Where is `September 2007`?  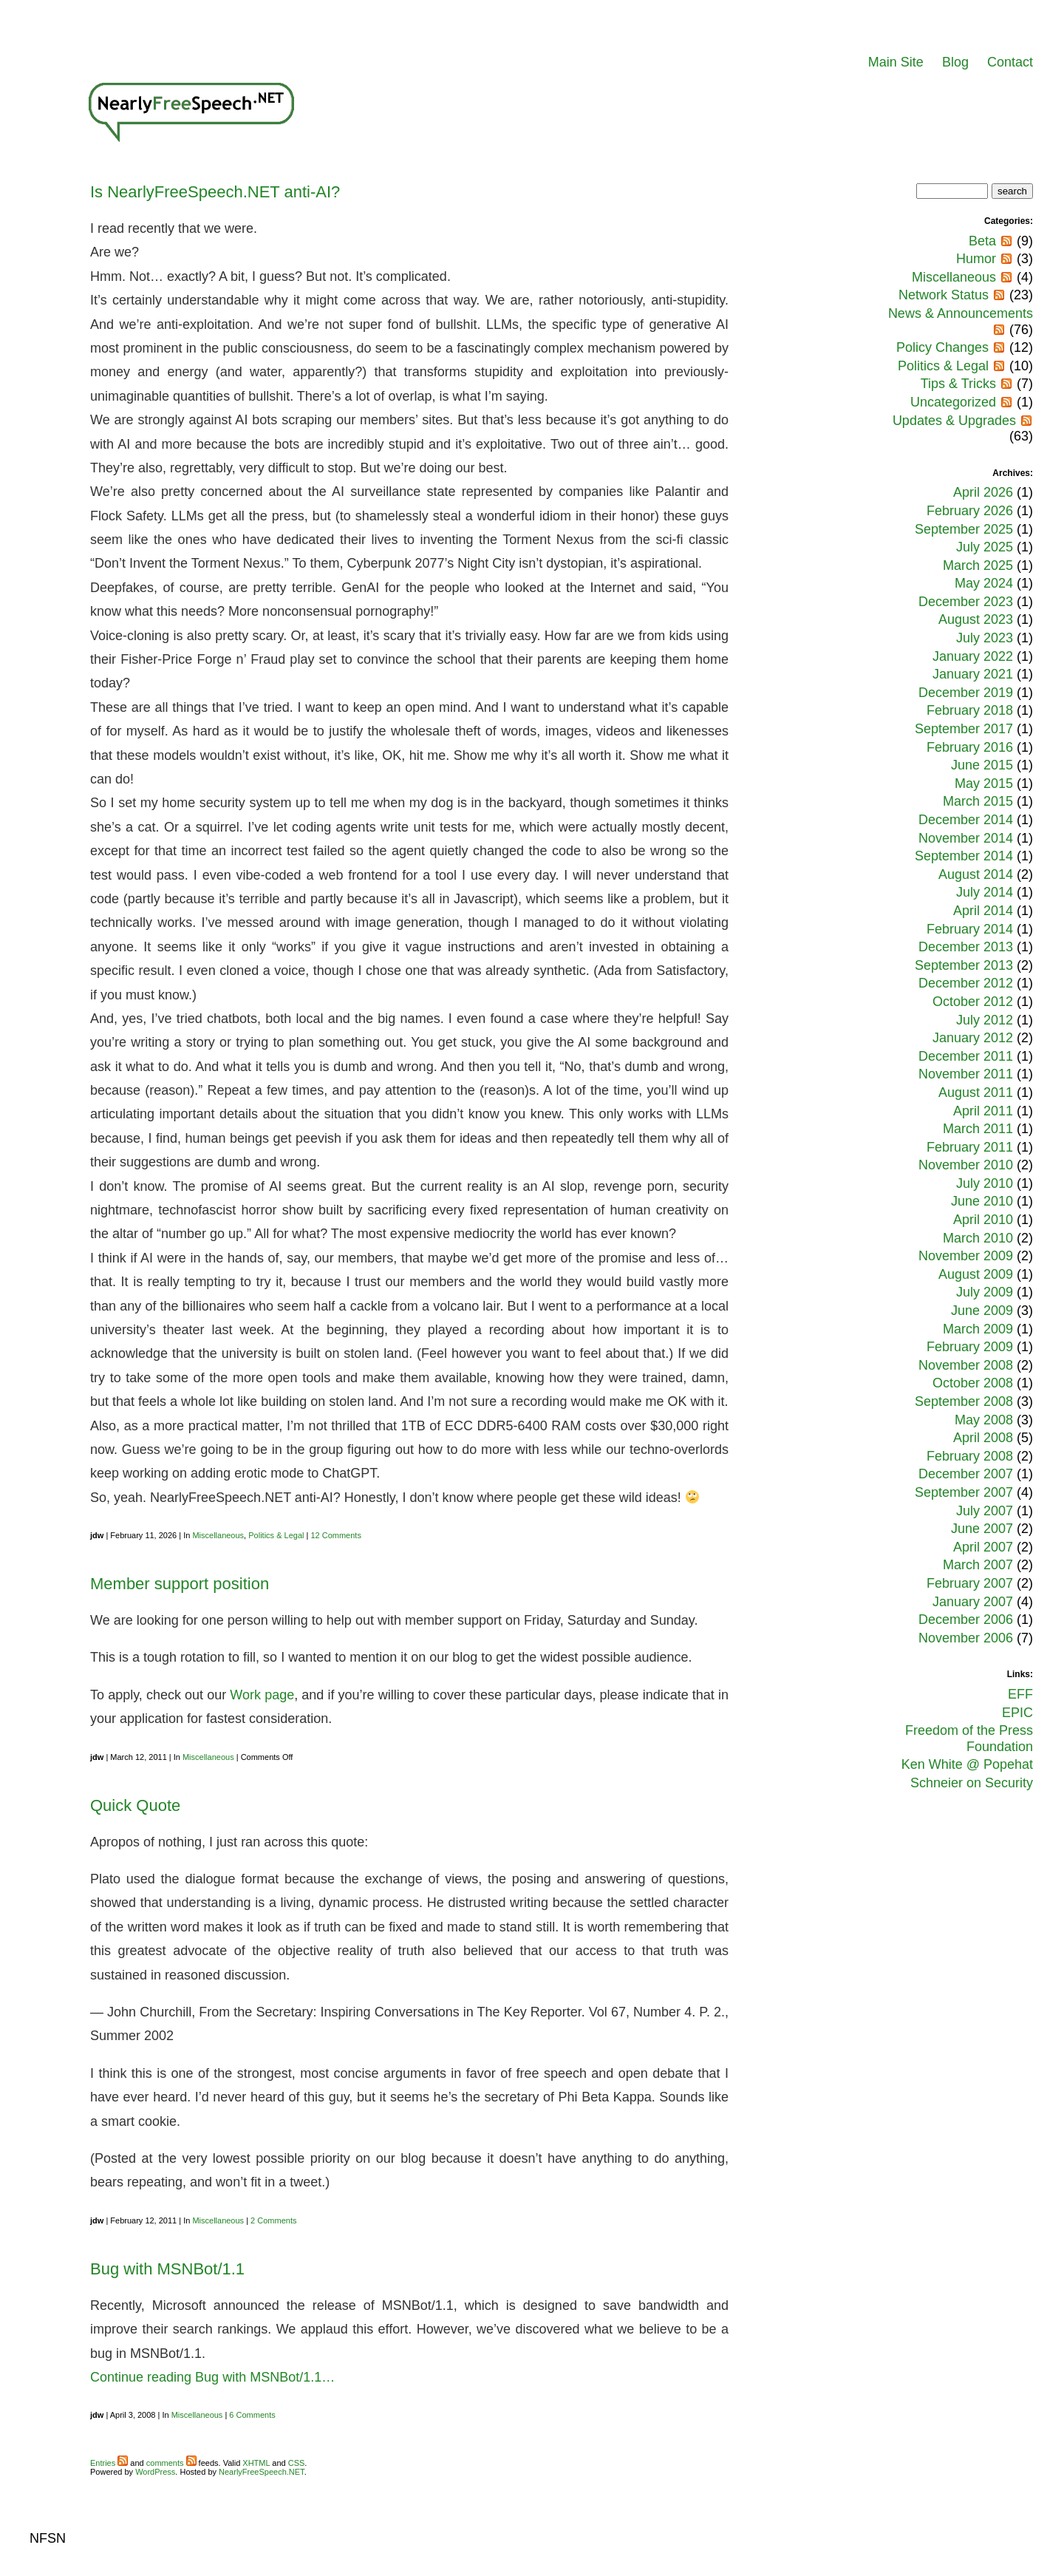 September 2007 is located at coordinates (964, 1492).